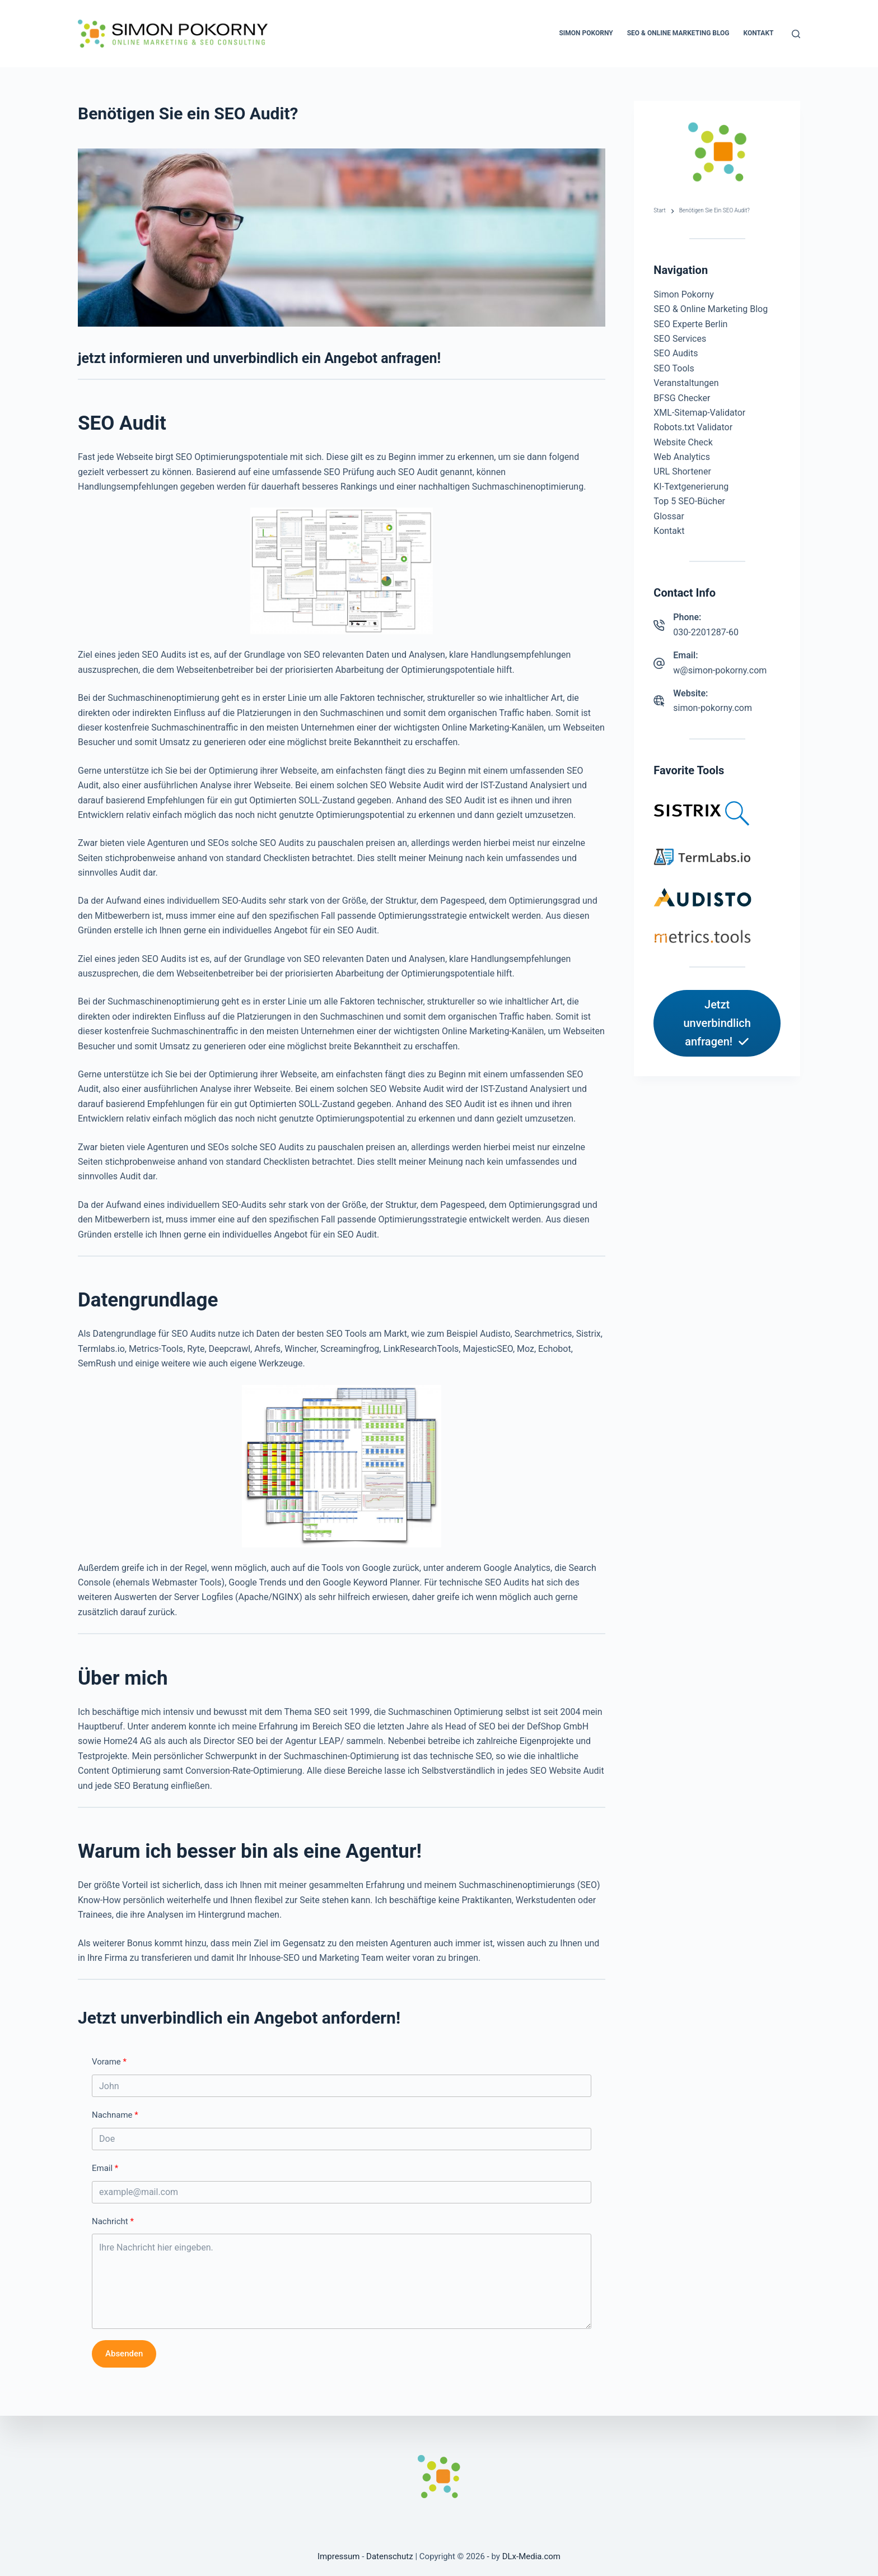 The width and height of the screenshot is (878, 2576). Describe the element at coordinates (389, 2556) in the screenshot. I see `Datenschutz` at that location.